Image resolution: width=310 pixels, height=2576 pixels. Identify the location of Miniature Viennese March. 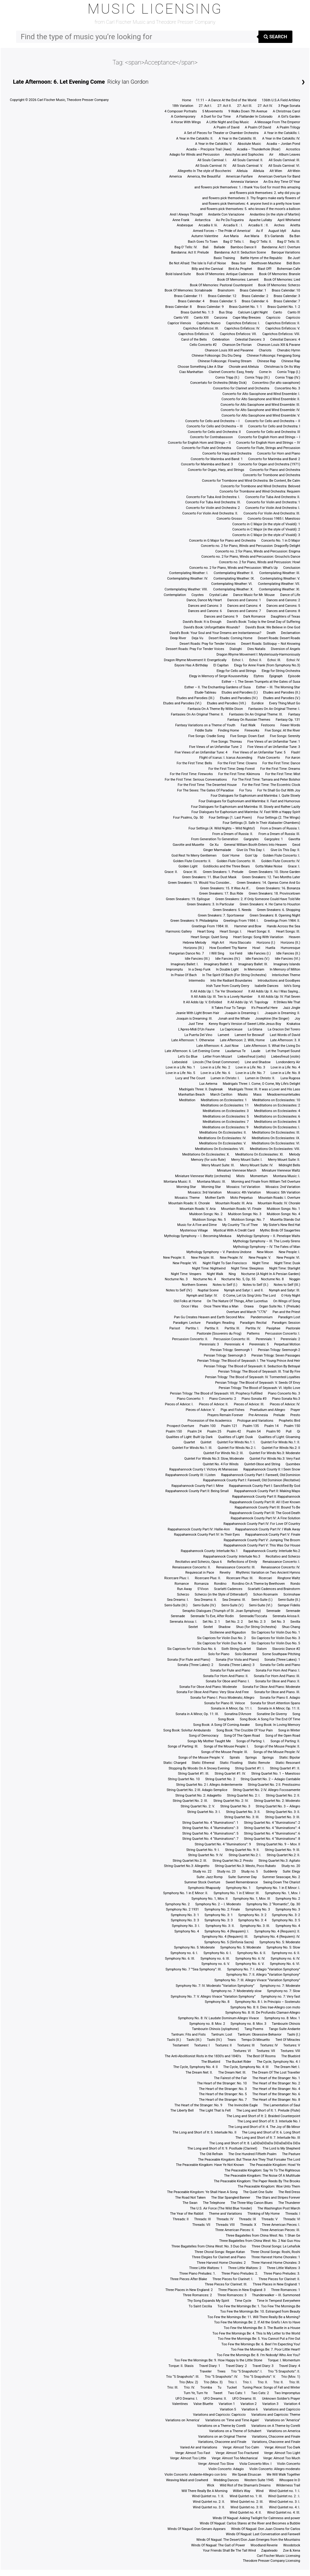
(237, 1170).